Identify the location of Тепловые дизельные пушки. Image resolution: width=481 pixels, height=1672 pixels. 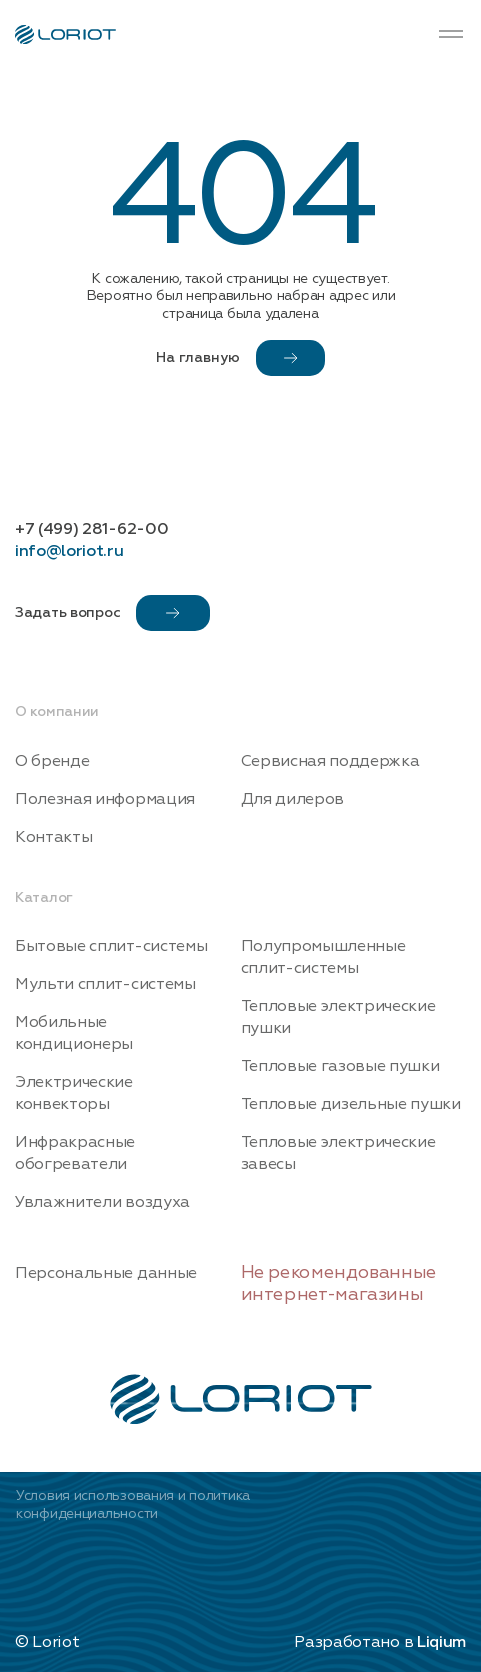
(351, 1104).